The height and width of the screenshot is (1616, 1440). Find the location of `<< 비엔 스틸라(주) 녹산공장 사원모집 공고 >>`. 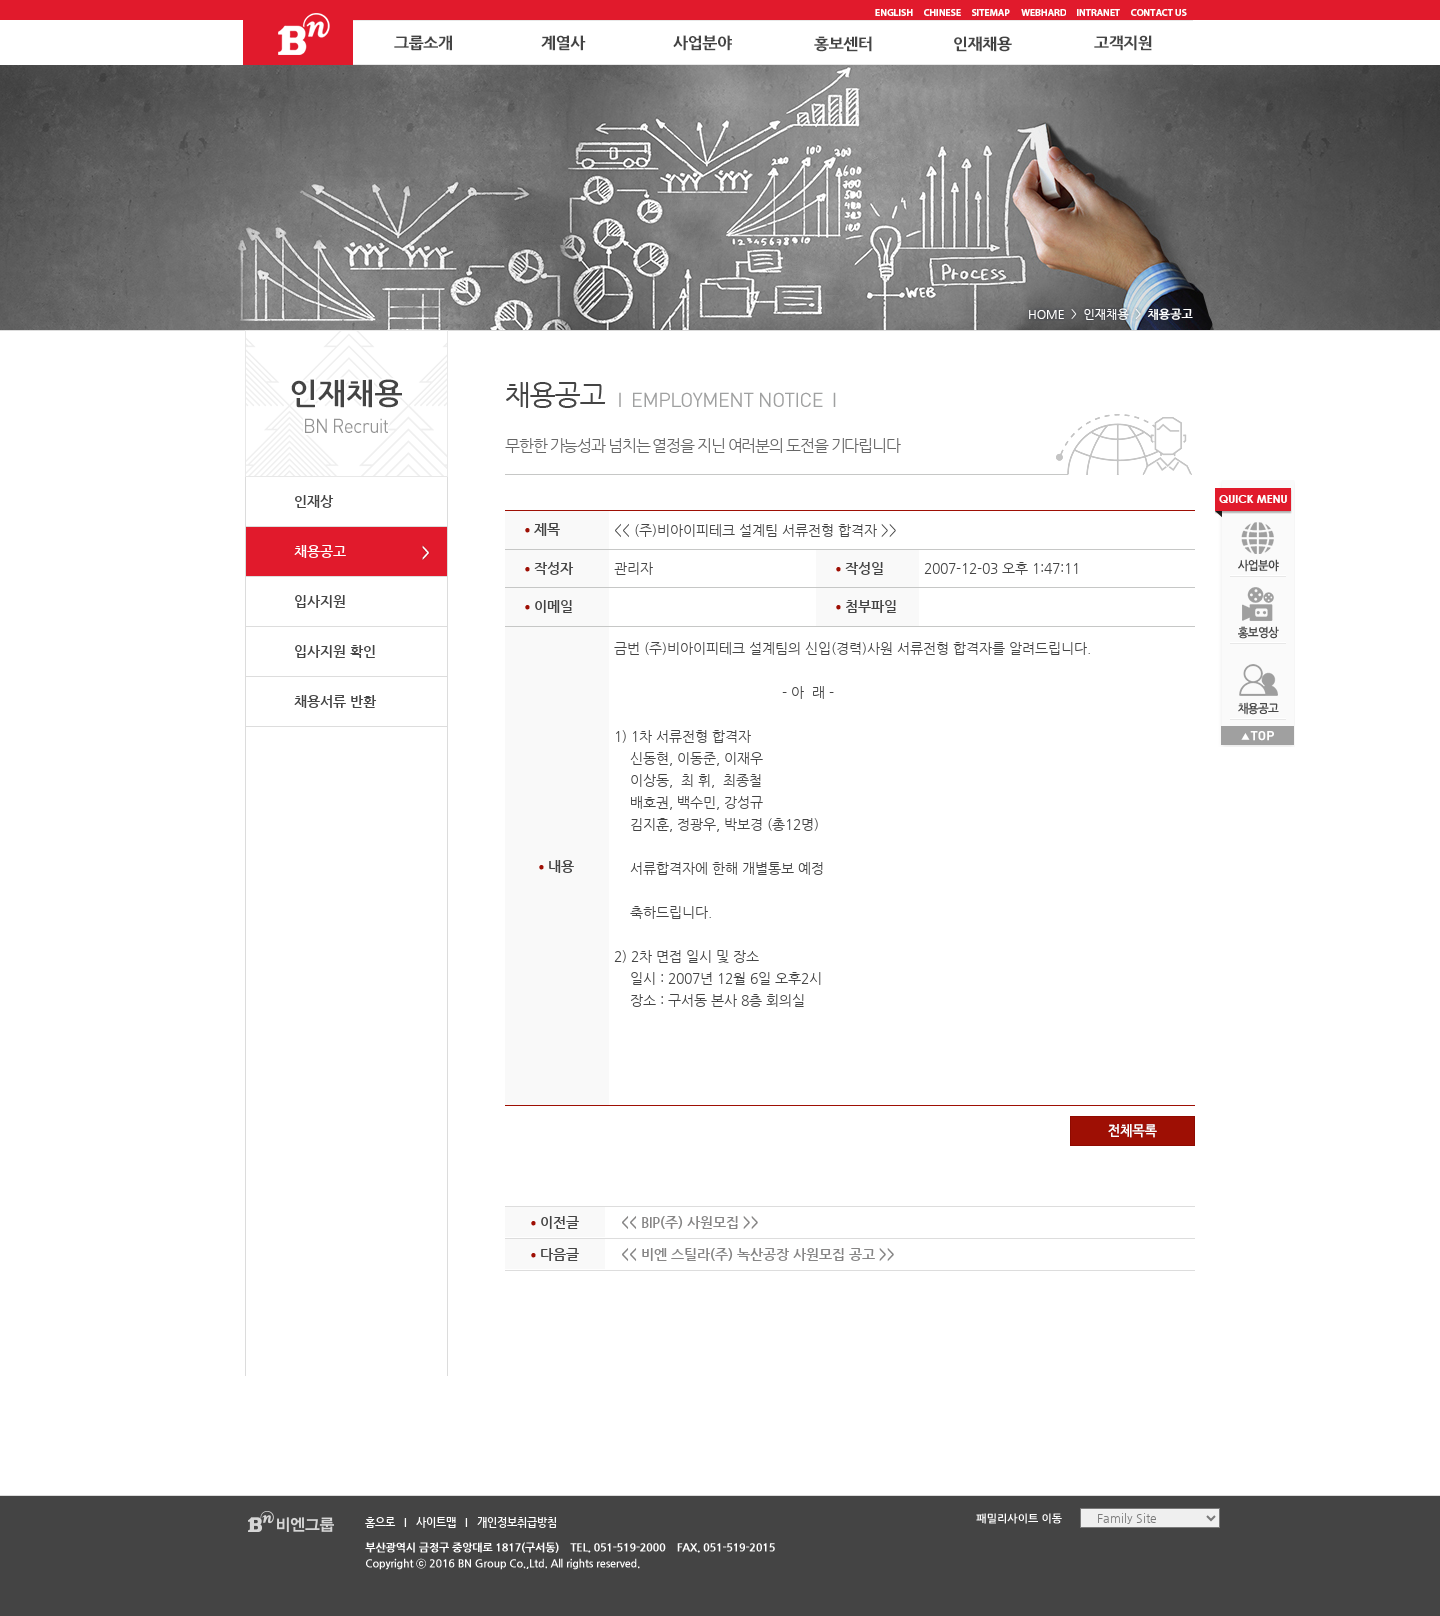

<< 비엔 스틸라(주) 녹산공장 사원모집 공고 >> is located at coordinates (758, 1254).